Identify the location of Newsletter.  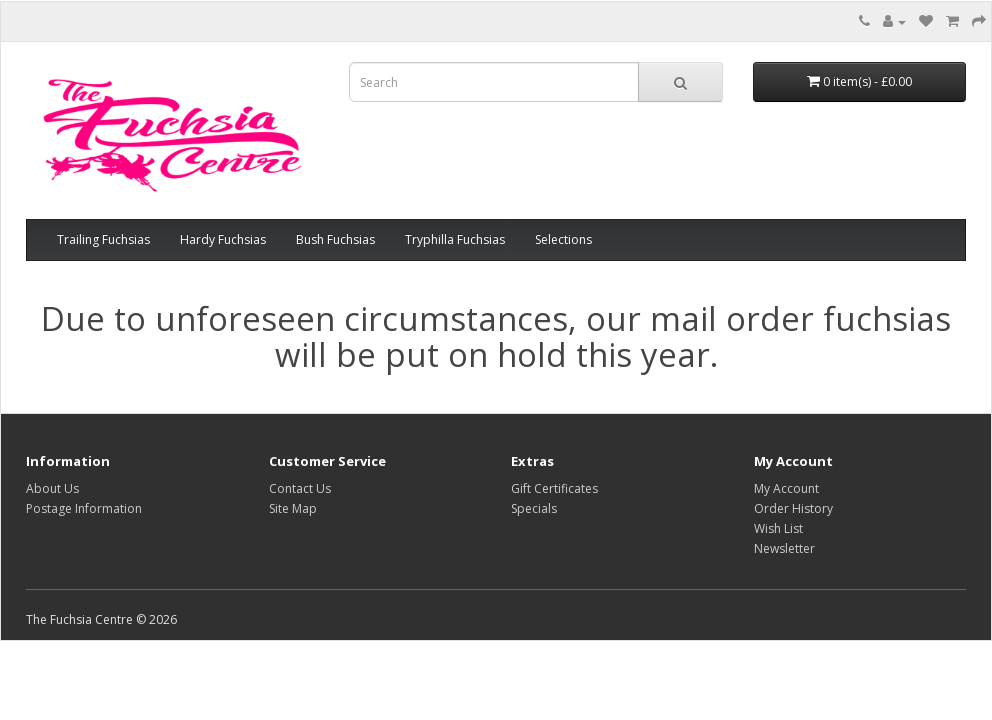
(784, 548).